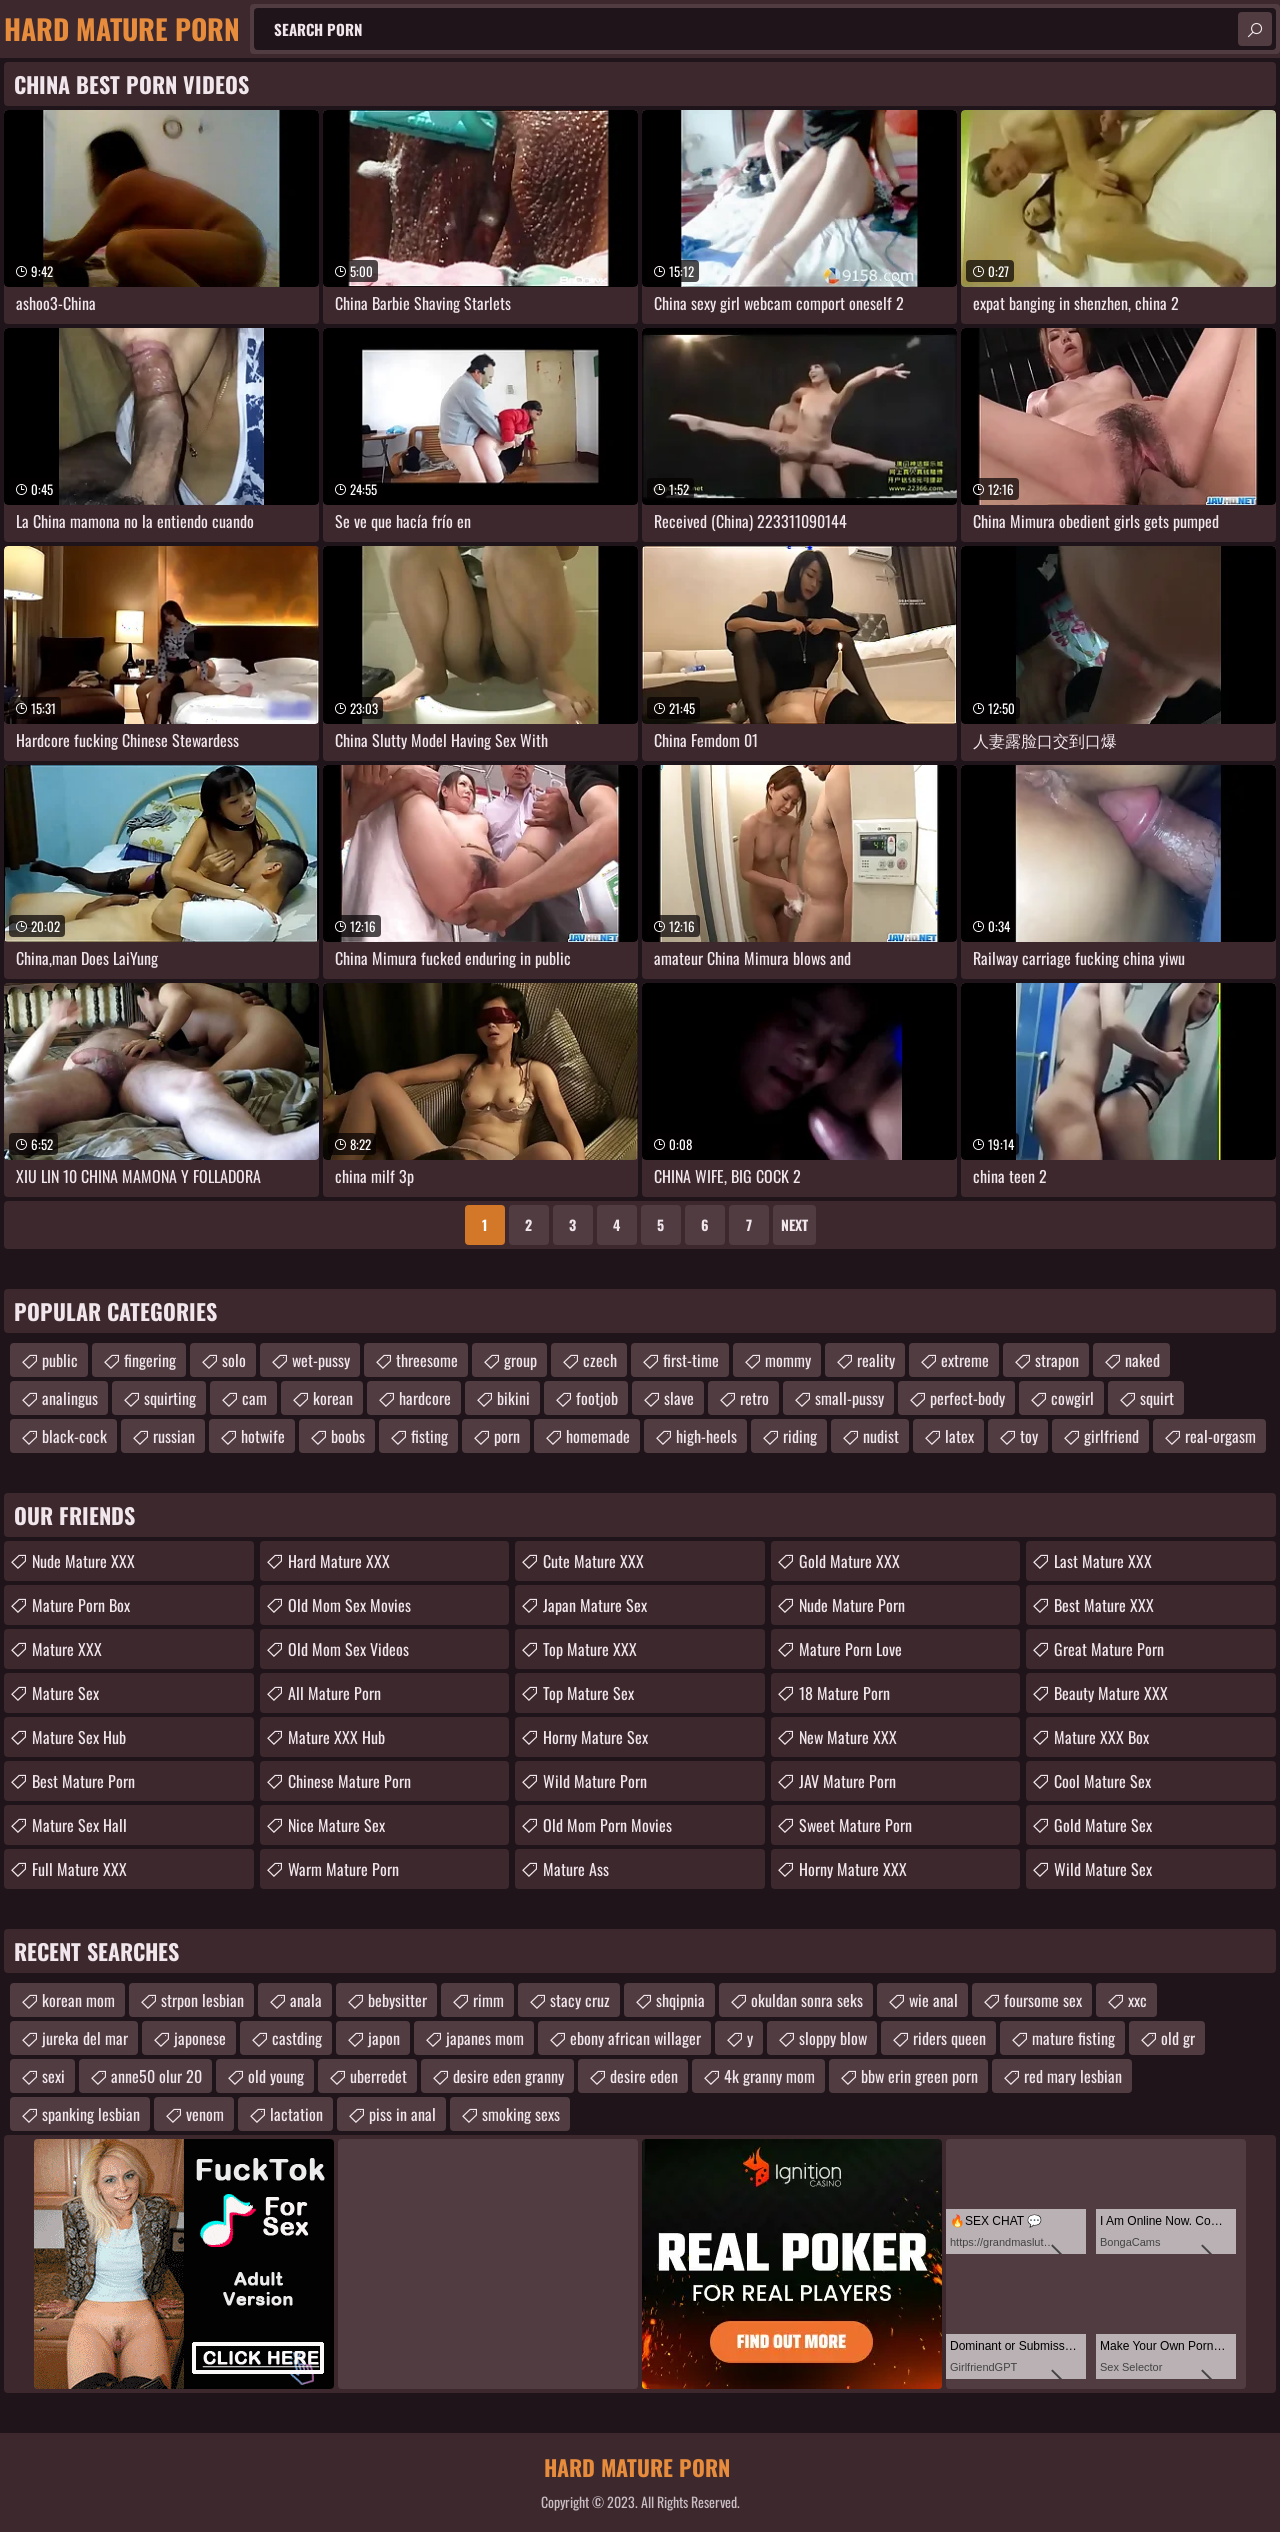 The width and height of the screenshot is (1280, 2532). I want to click on Best Mature Porn, so click(83, 1781).